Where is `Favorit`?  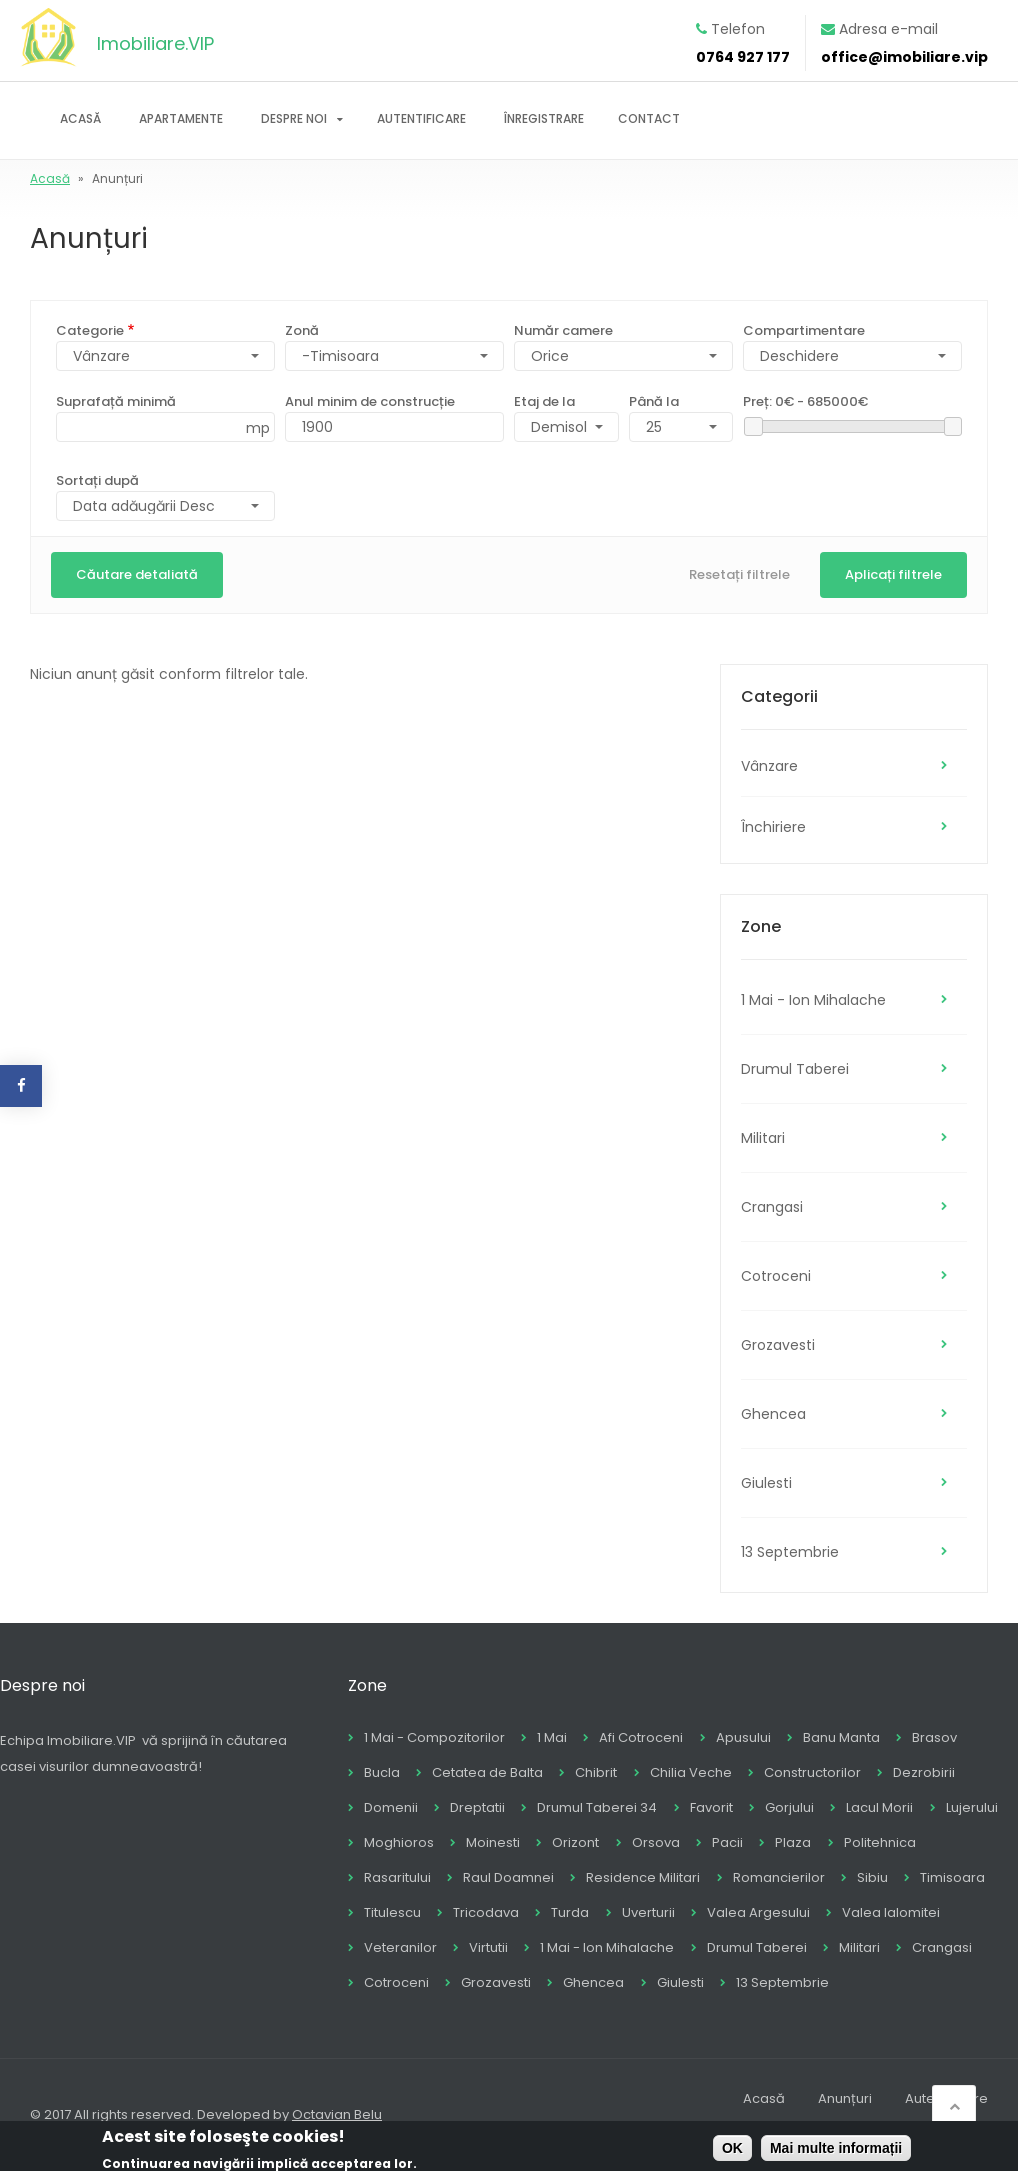 Favorit is located at coordinates (711, 1807).